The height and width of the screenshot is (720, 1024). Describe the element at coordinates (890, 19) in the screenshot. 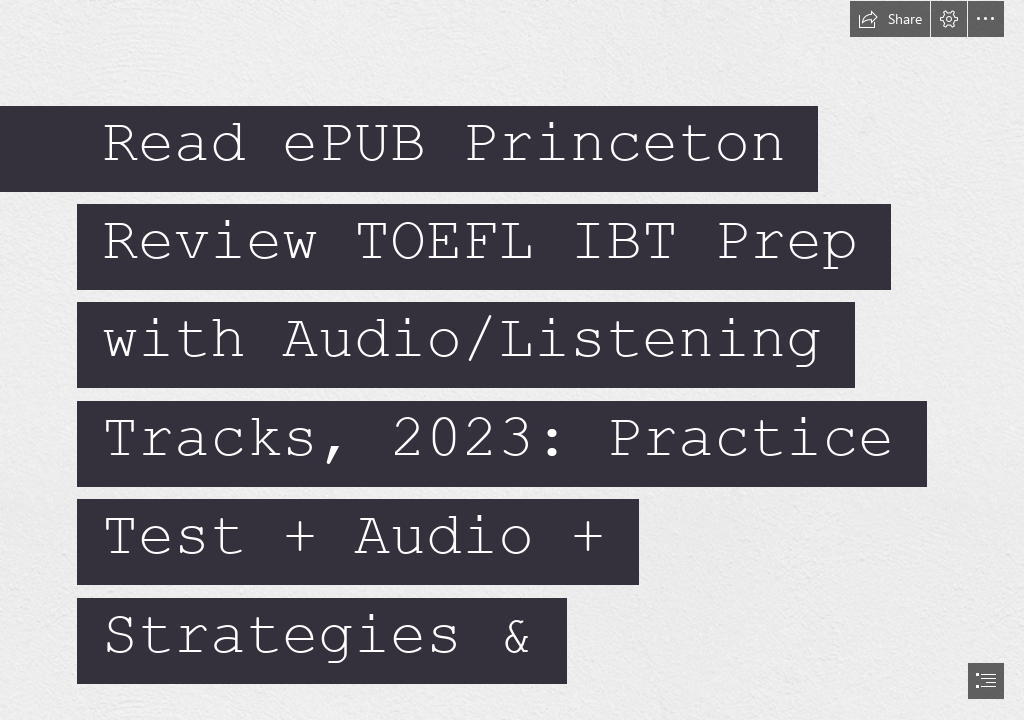

I see `[button]` at that location.